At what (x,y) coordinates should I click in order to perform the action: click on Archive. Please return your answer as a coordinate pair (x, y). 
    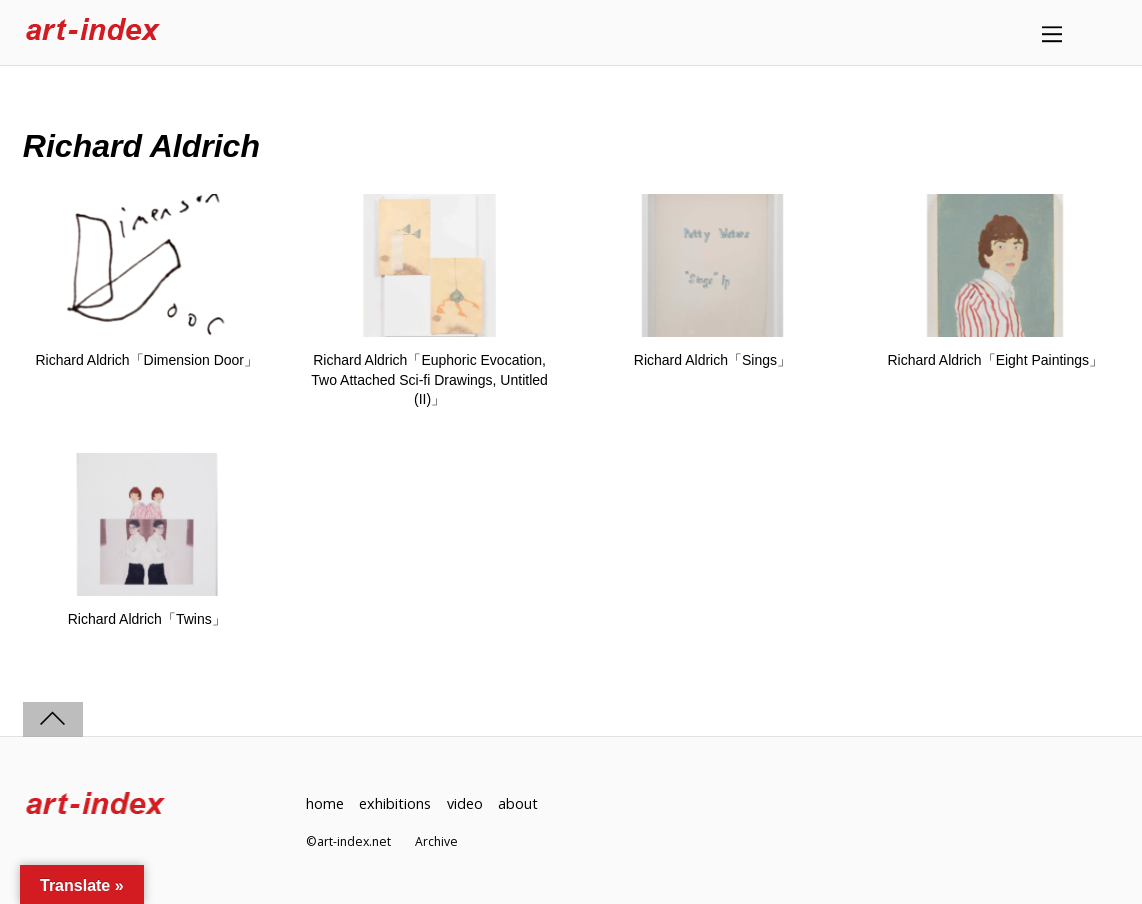
    Looking at the image, I should click on (436, 841).